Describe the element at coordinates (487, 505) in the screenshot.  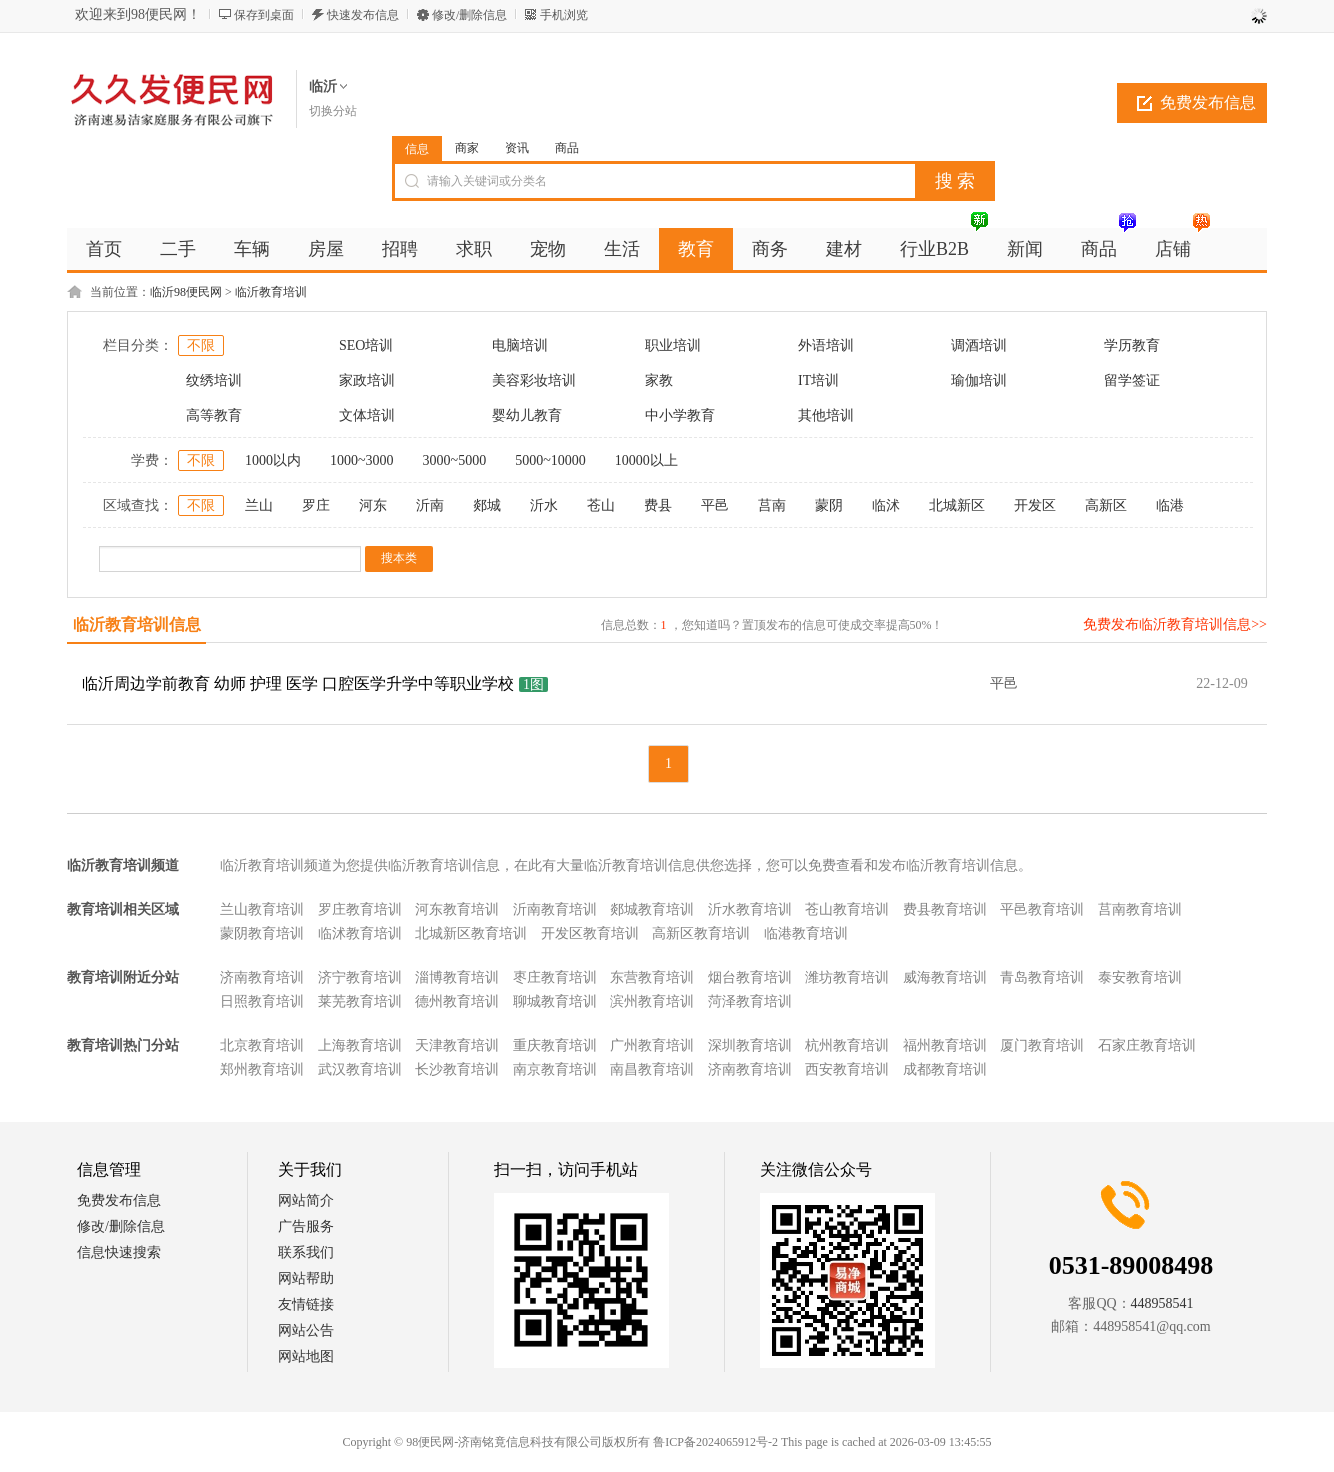
I see `郯城` at that location.